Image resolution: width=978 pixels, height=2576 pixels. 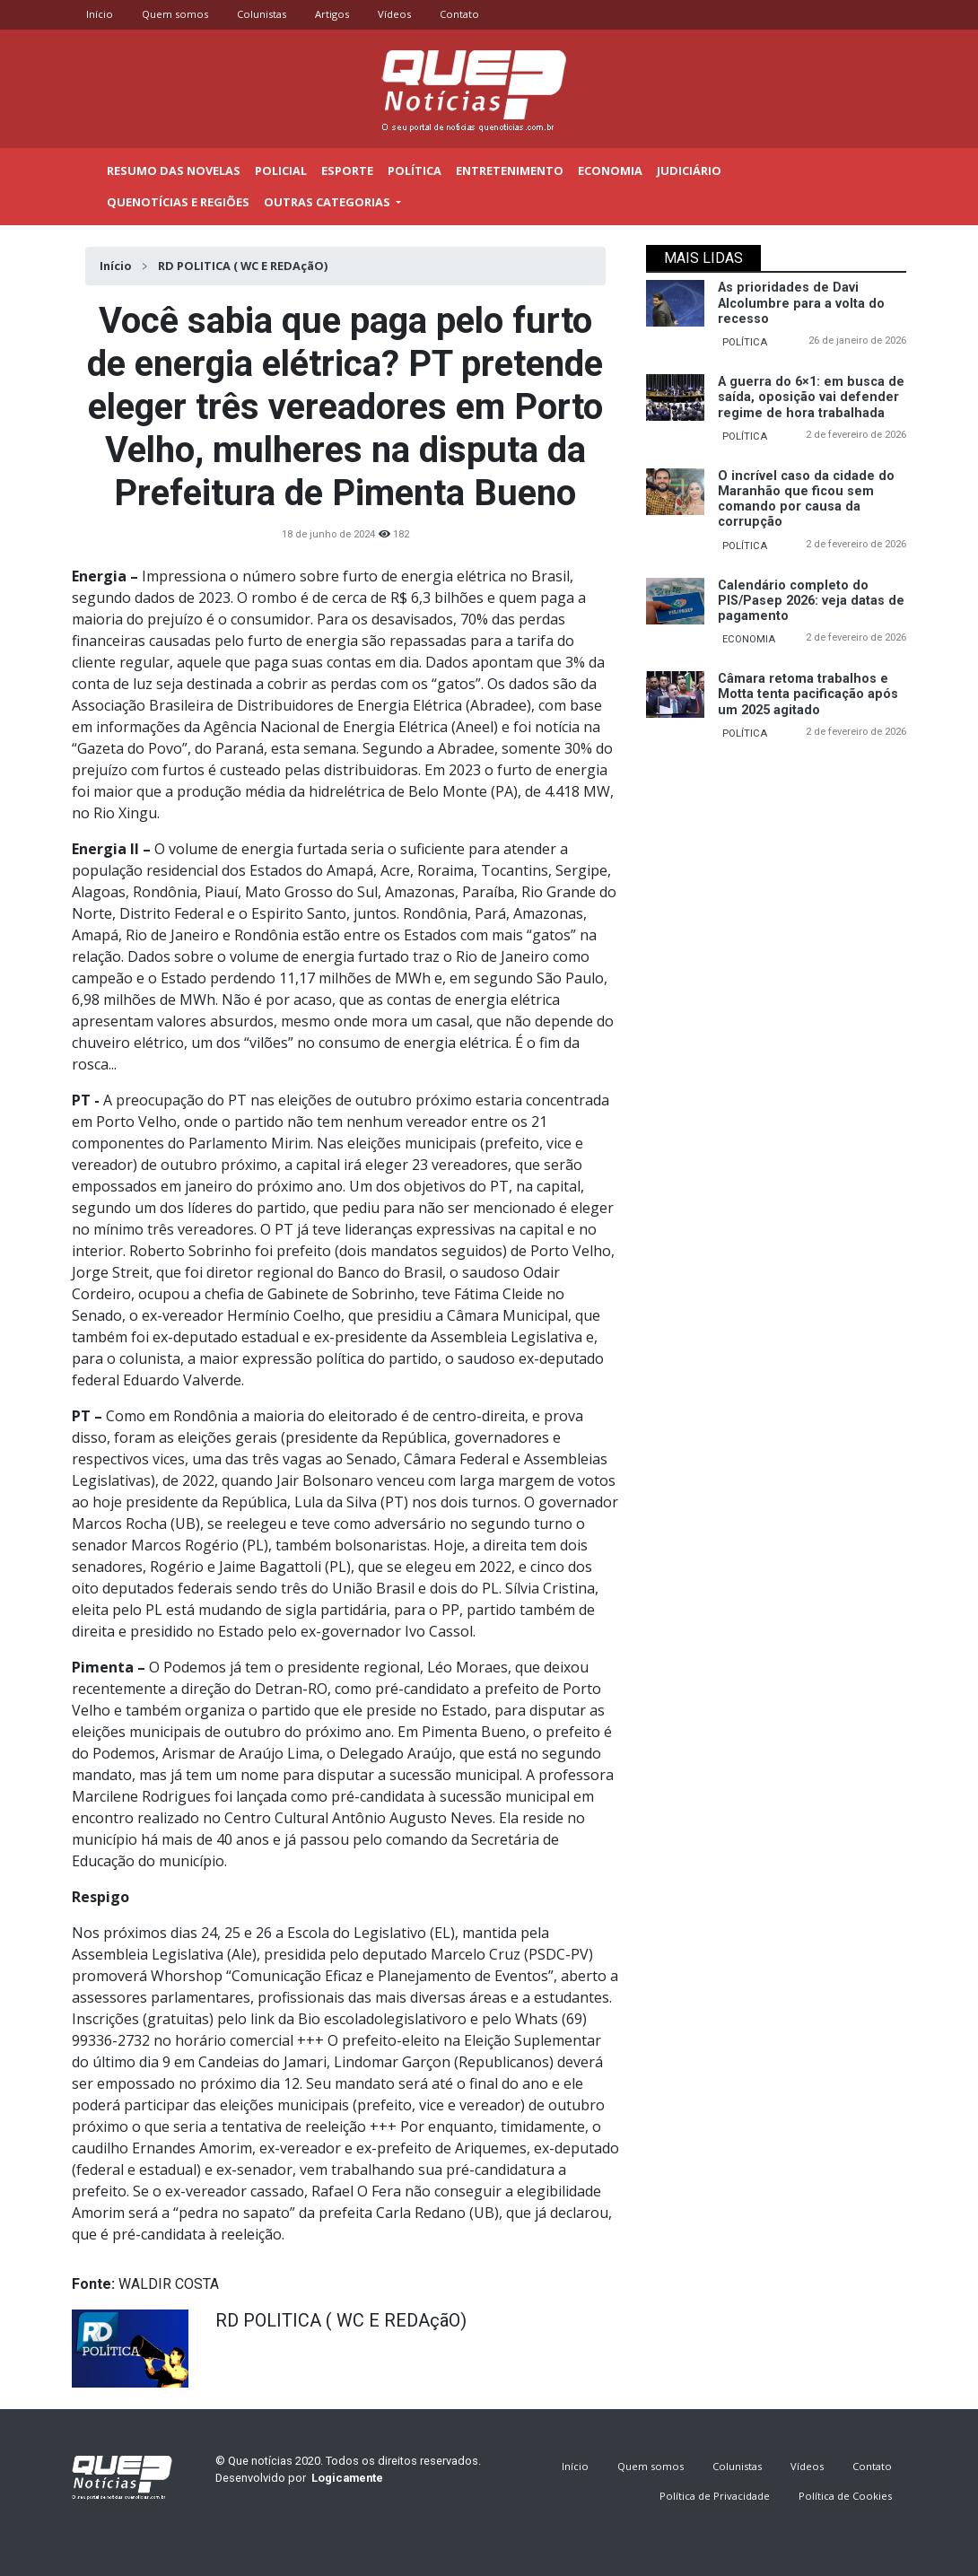 What do you see at coordinates (261, 14) in the screenshot?
I see `Colunistas` at bounding box center [261, 14].